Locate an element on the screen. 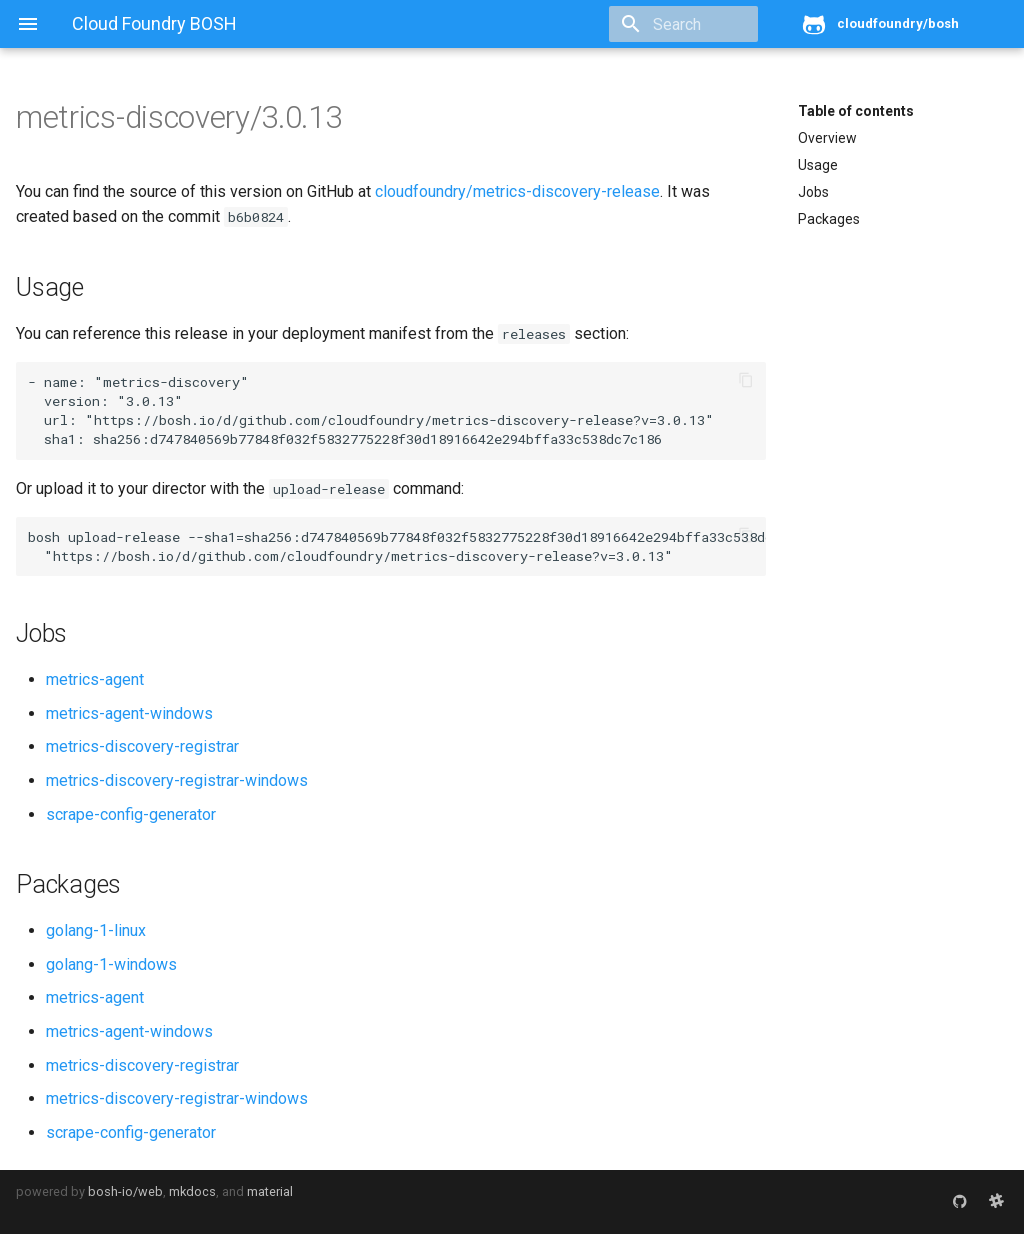 This screenshot has height=1234, width=1024. metrics-agent-windows is located at coordinates (129, 713).